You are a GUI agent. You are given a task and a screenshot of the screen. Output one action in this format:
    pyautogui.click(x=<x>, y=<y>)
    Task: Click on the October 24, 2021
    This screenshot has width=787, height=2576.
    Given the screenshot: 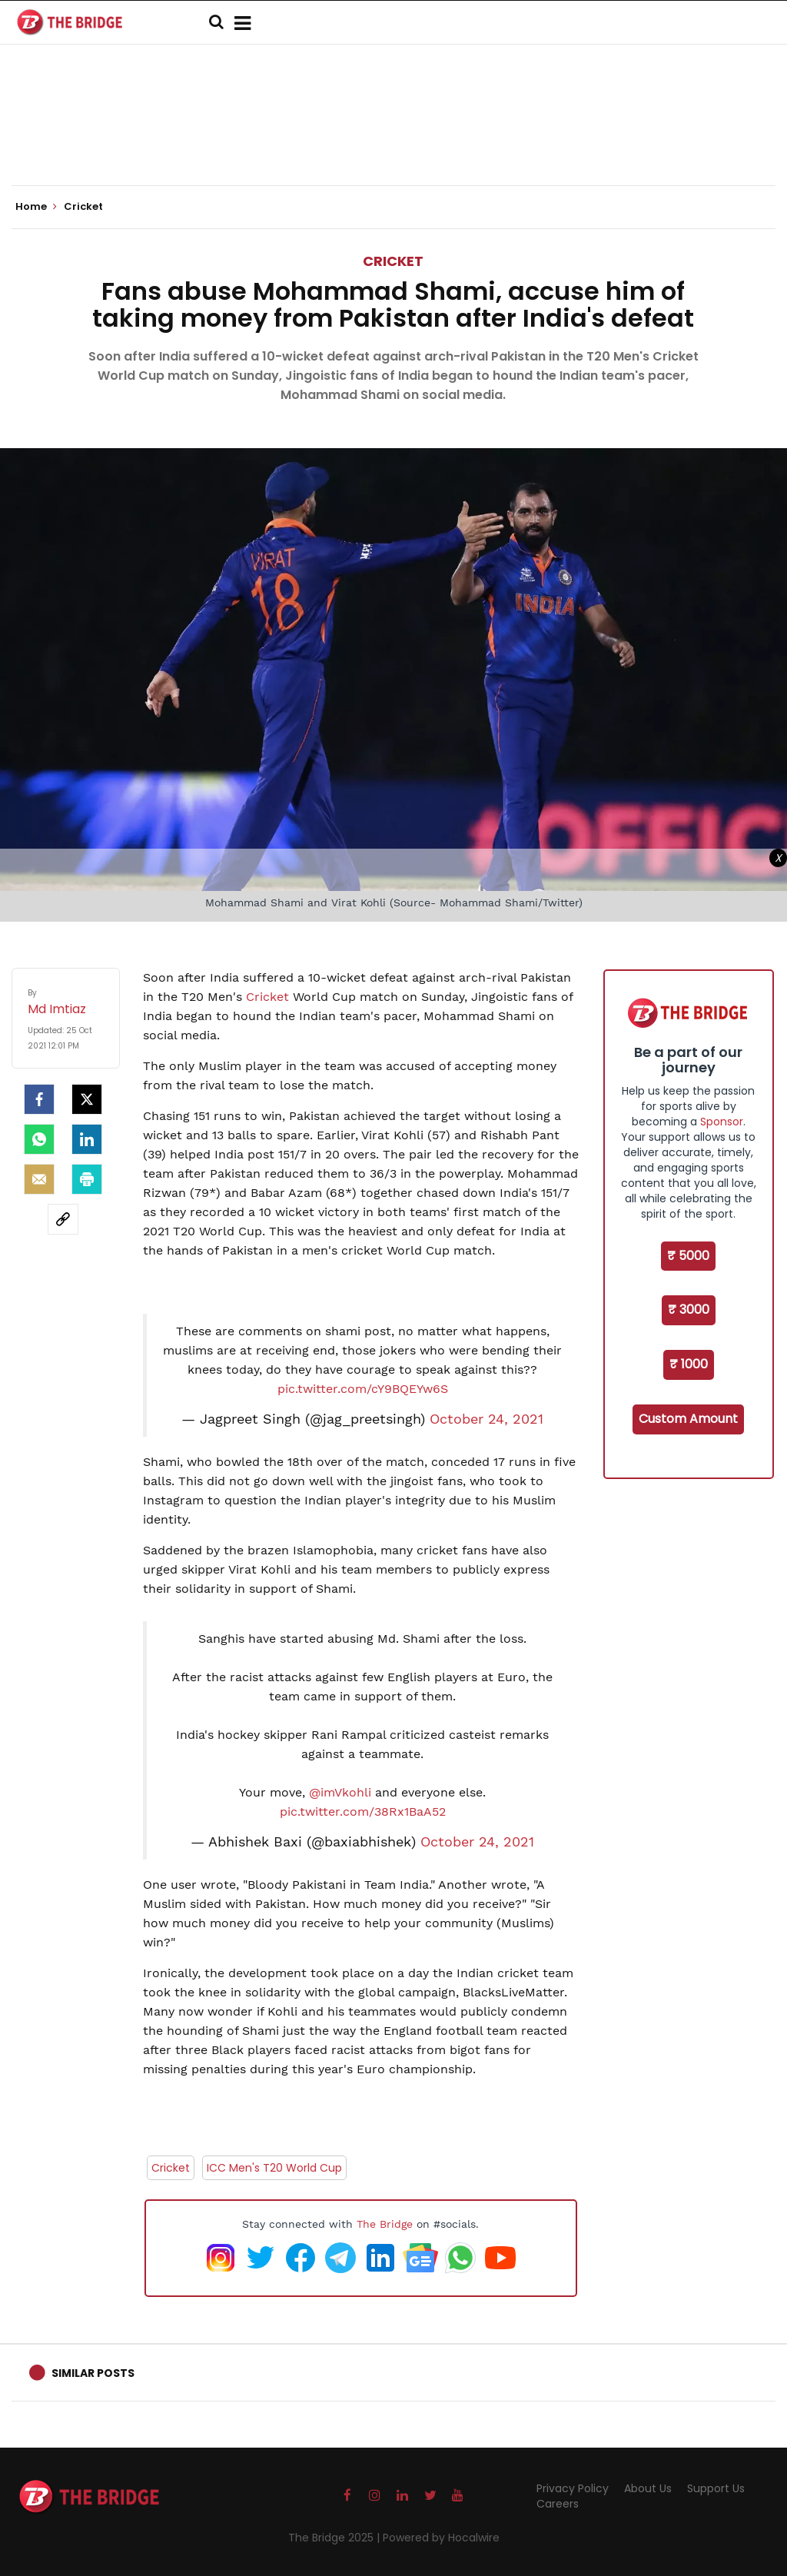 What is the action you would take?
    pyautogui.click(x=486, y=1419)
    